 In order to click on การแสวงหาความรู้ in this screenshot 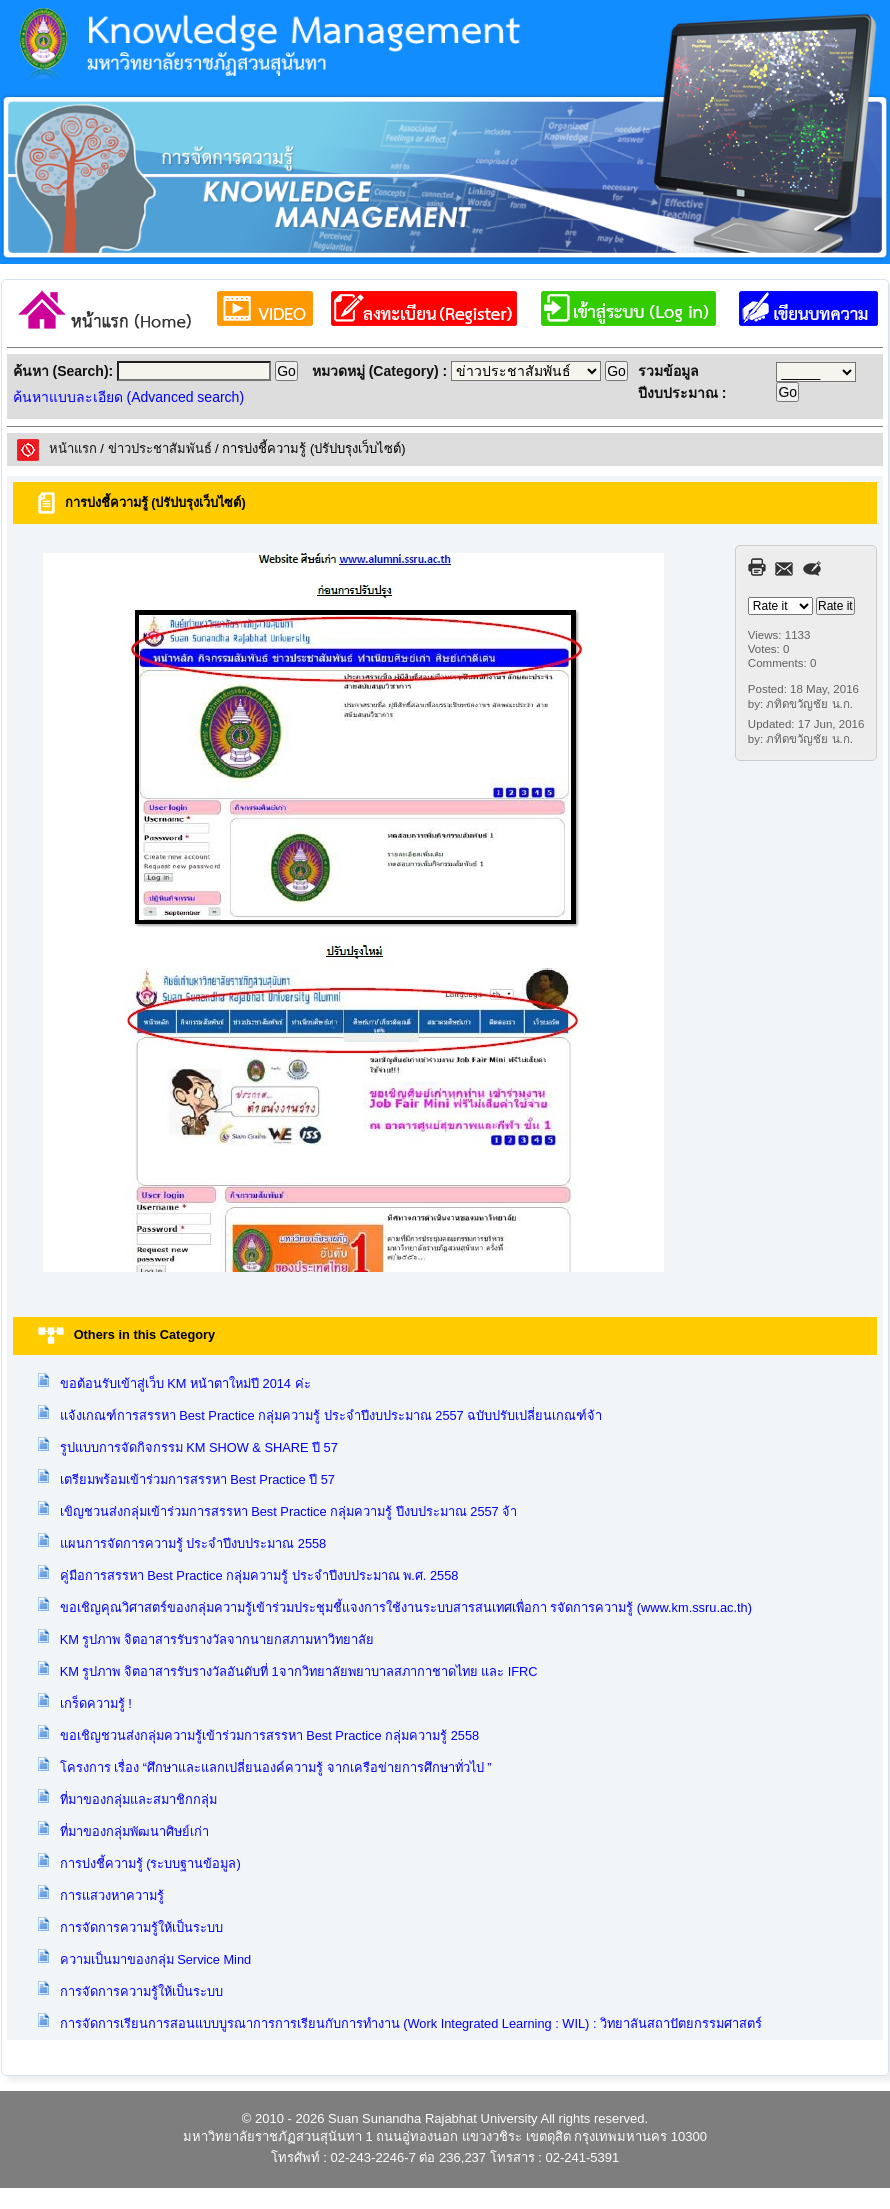, I will do `click(112, 1895)`.